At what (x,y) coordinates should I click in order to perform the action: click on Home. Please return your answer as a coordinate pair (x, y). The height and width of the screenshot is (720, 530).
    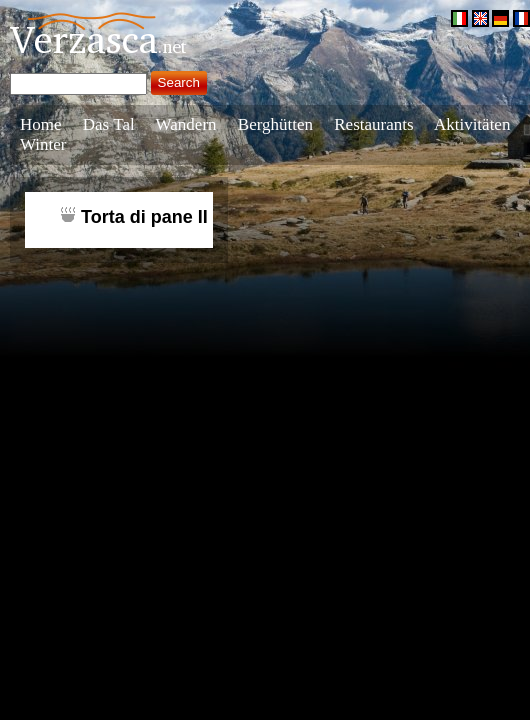
    Looking at the image, I should click on (41, 124).